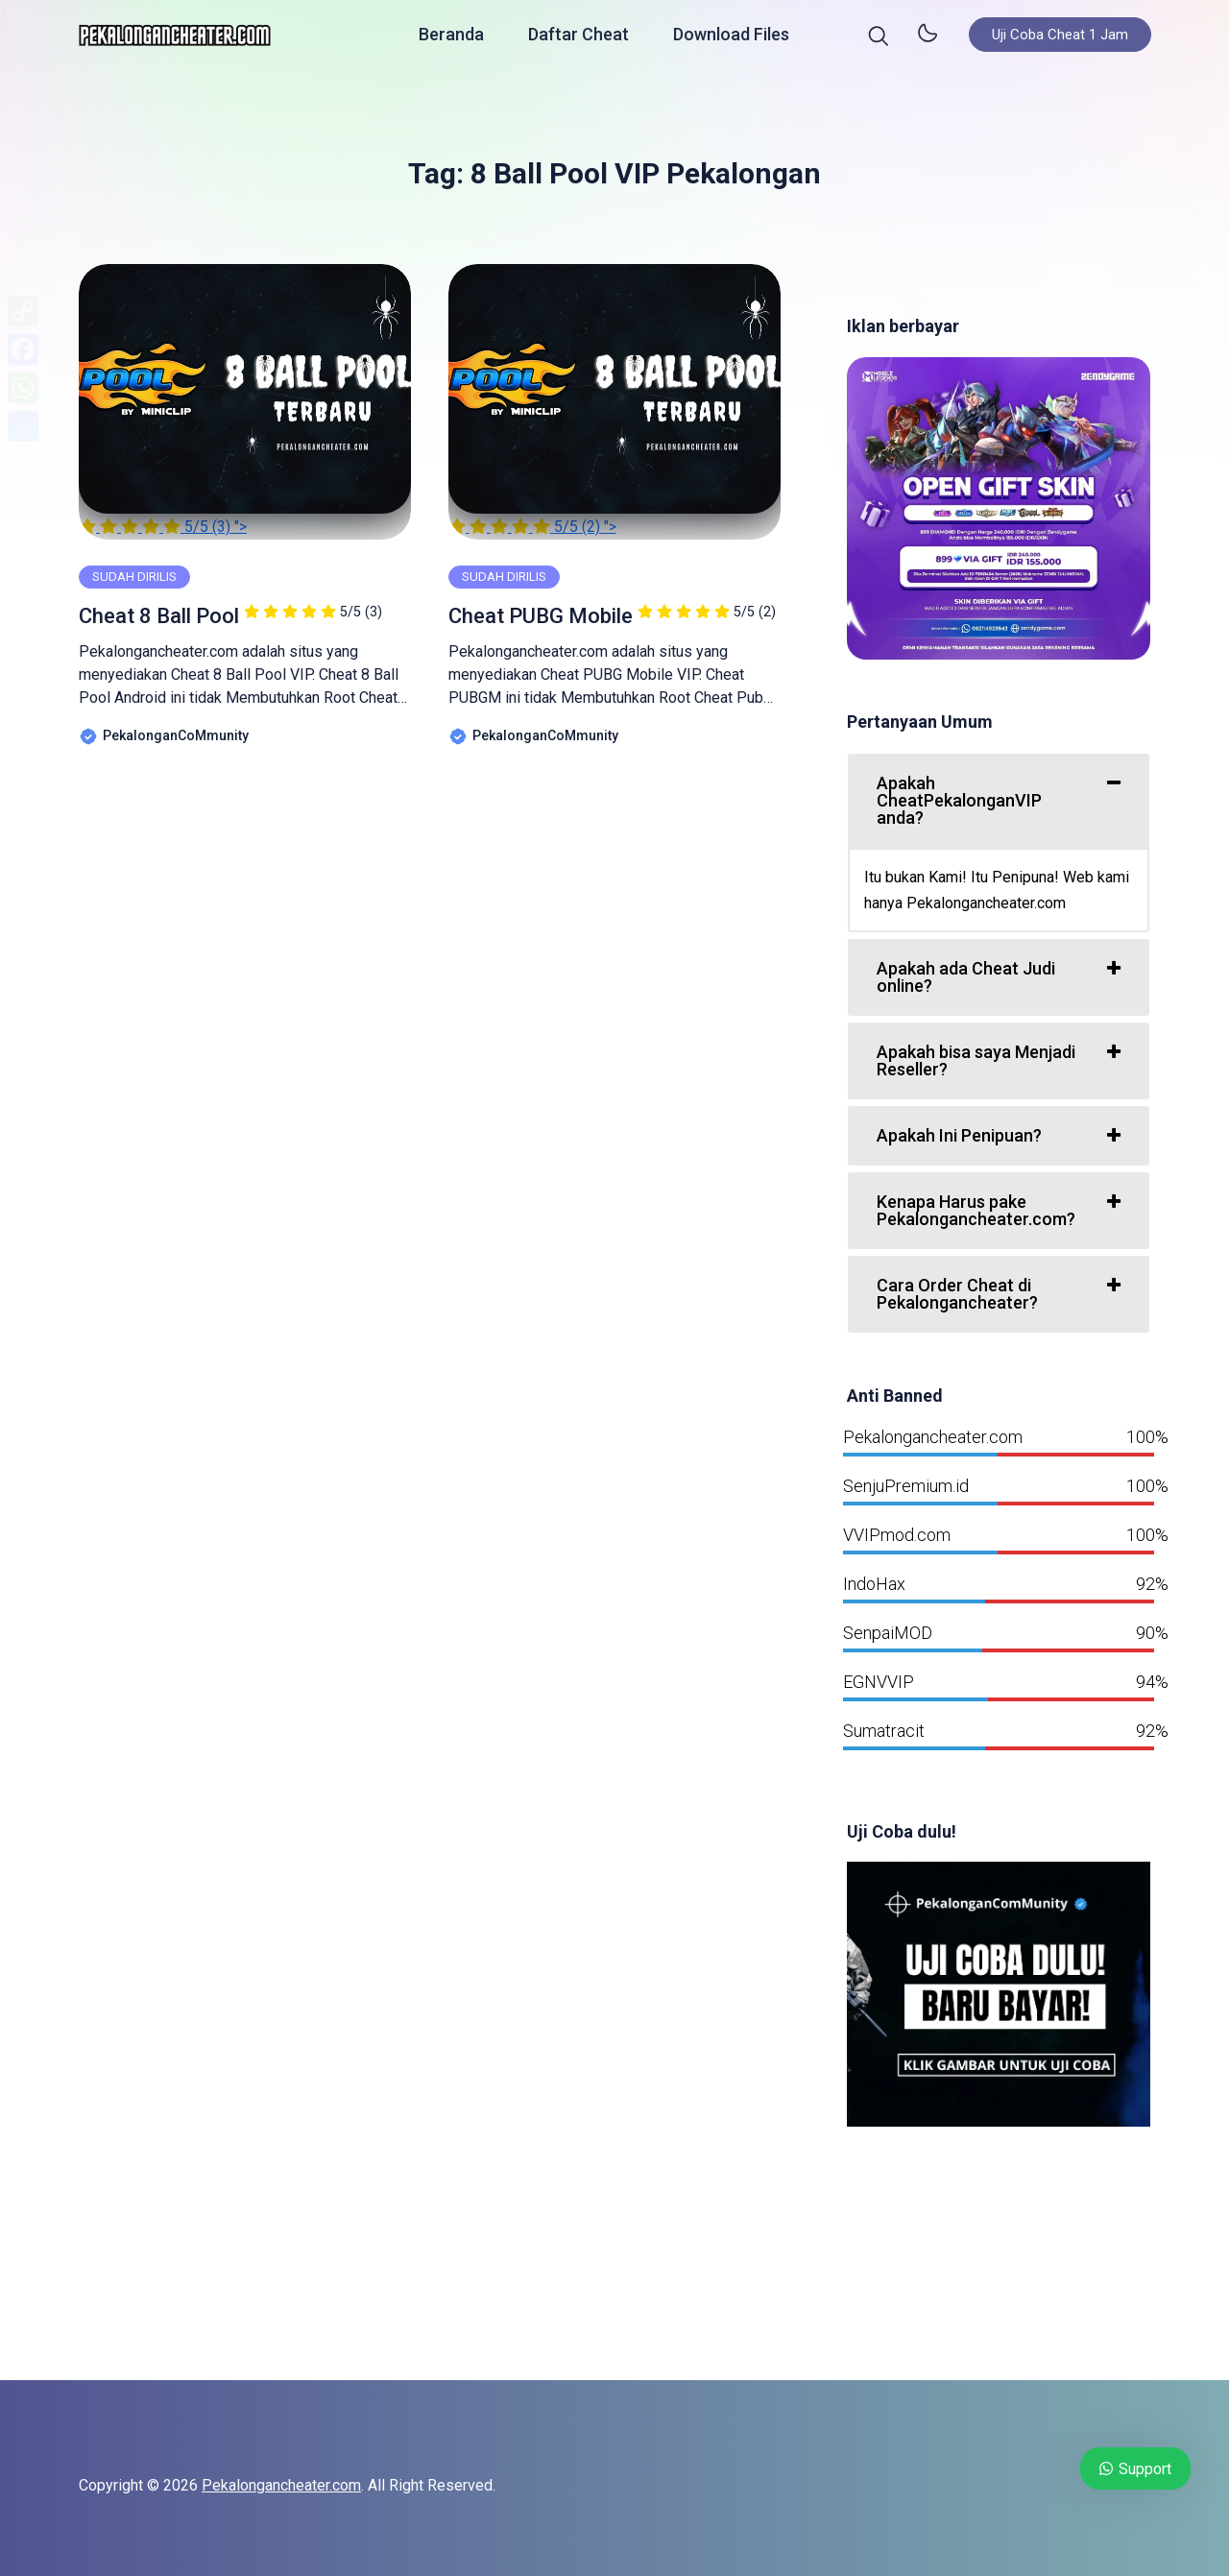 The height and width of the screenshot is (2576, 1229). I want to click on Cheat PUBG Mobile, so click(612, 616).